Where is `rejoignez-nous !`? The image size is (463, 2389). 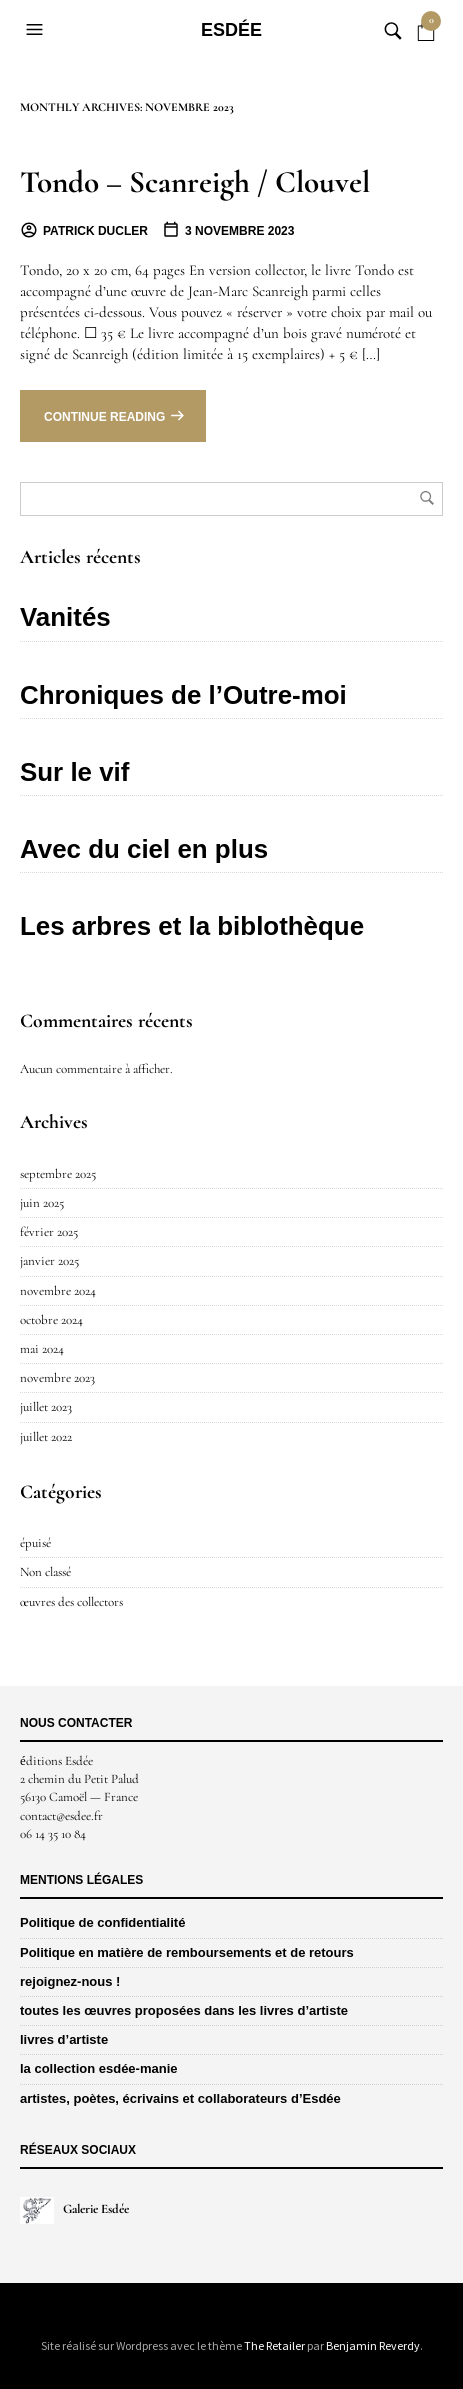 rejoignez-nous ! is located at coordinates (70, 1981).